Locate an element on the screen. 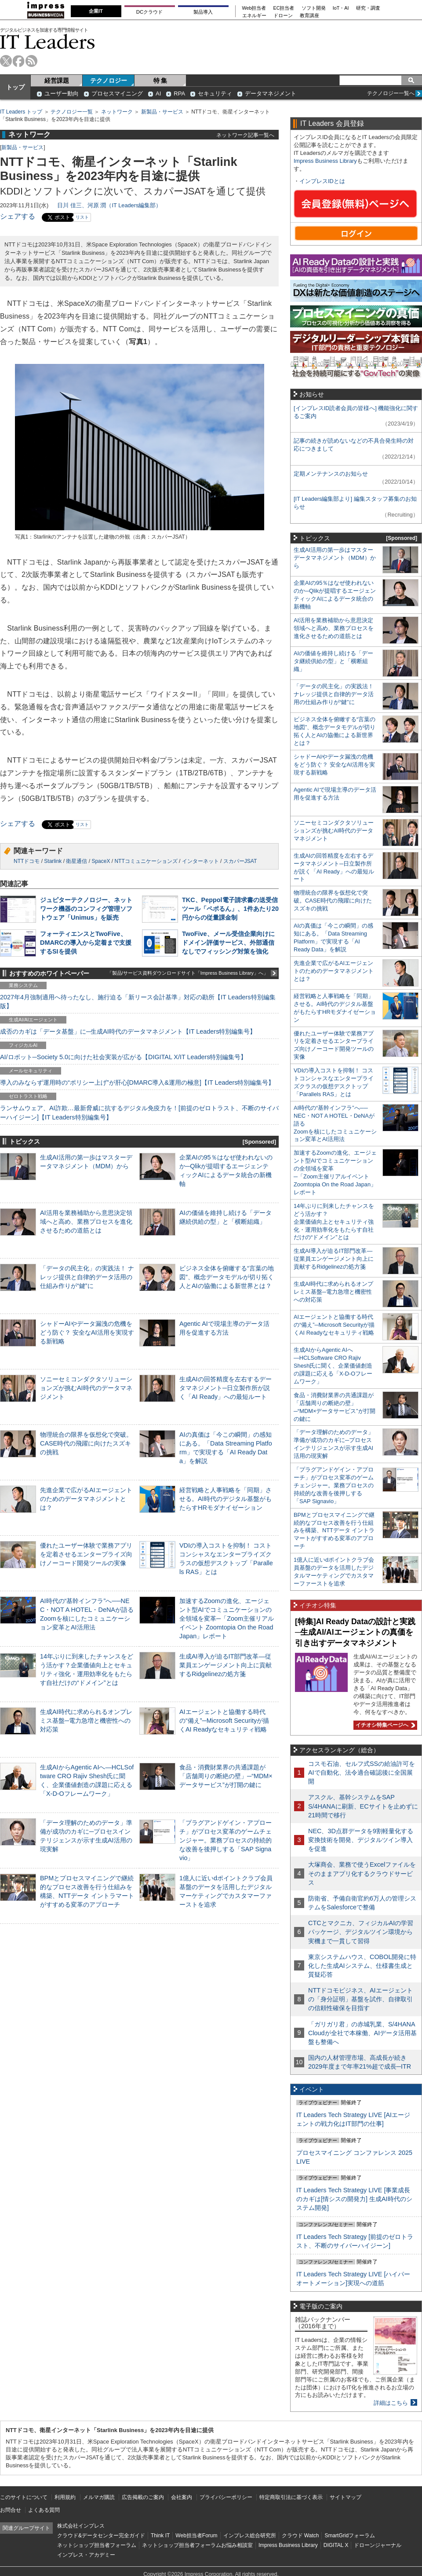 The height and width of the screenshot is (2576, 422). 物理統合の限界を仮想化で突破。CASE時代の飛躍に向けたスズキの挑戦 is located at coordinates (86, 1443).